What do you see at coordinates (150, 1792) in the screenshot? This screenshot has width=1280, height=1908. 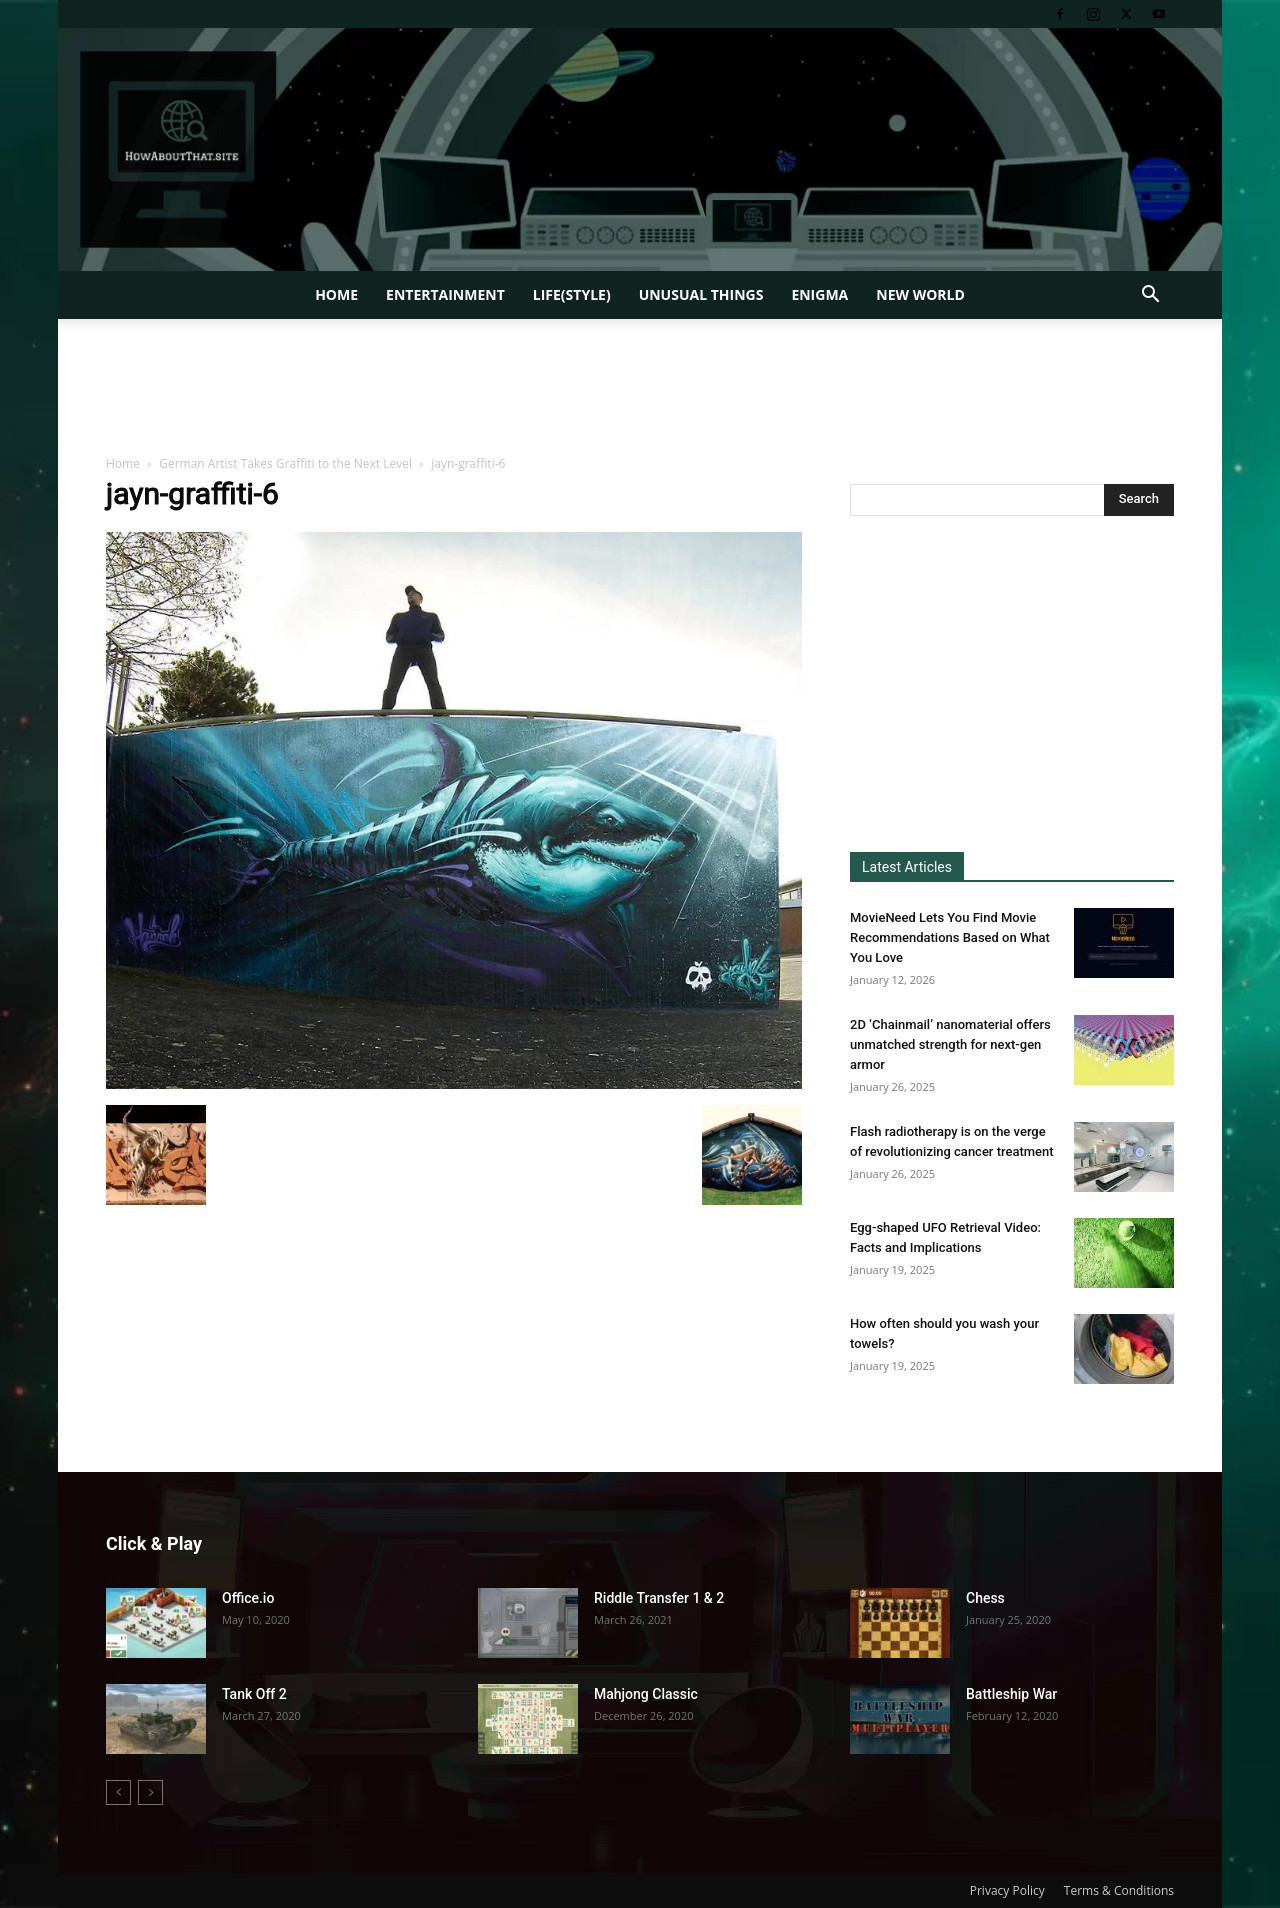 I see `[next-page-disabled]` at bounding box center [150, 1792].